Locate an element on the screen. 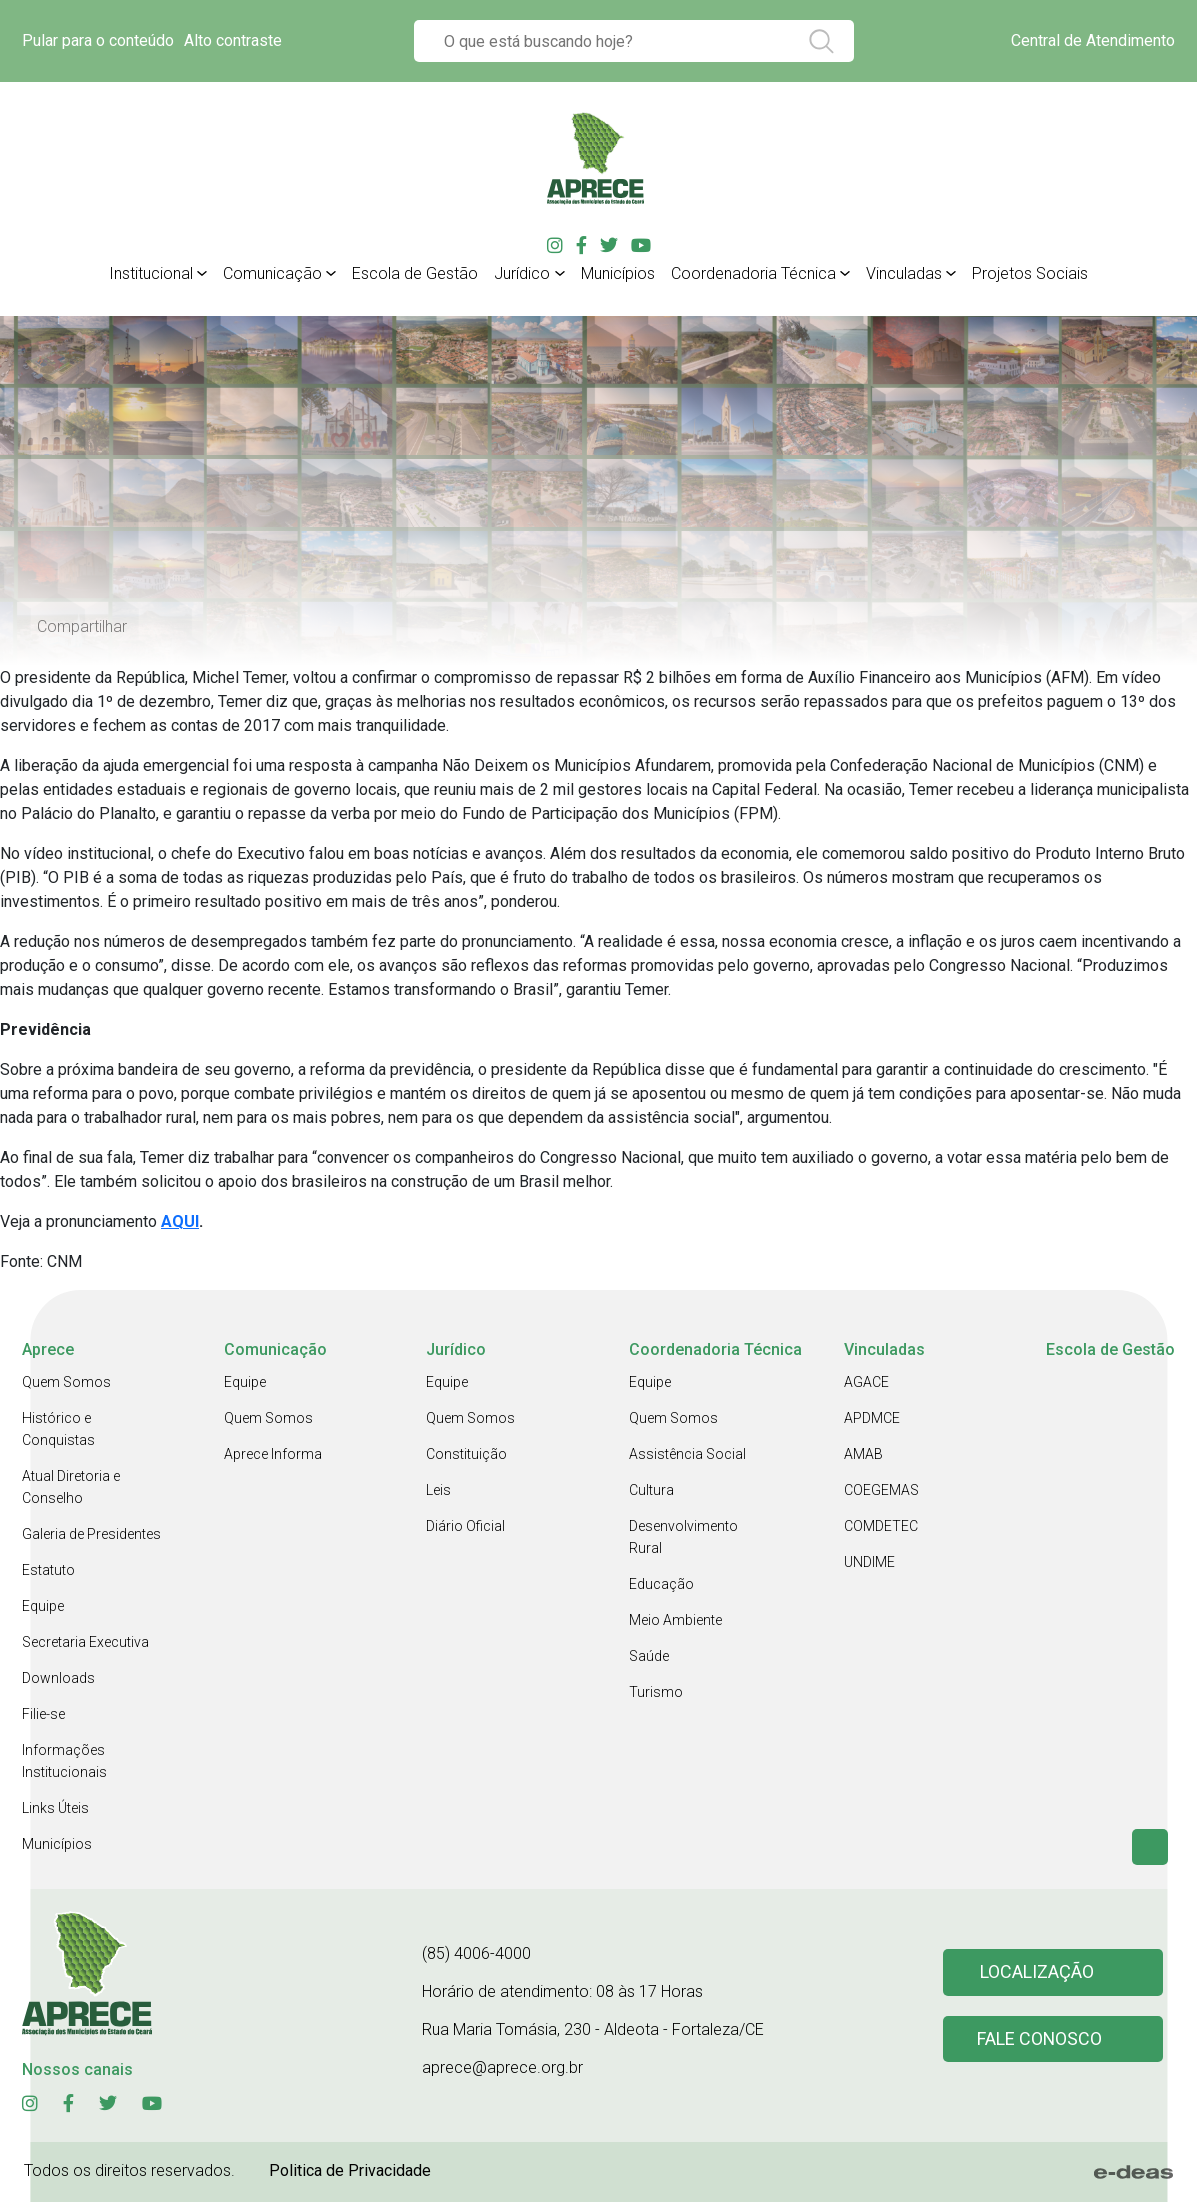  Central de Atendimento is located at coordinates (1093, 40).